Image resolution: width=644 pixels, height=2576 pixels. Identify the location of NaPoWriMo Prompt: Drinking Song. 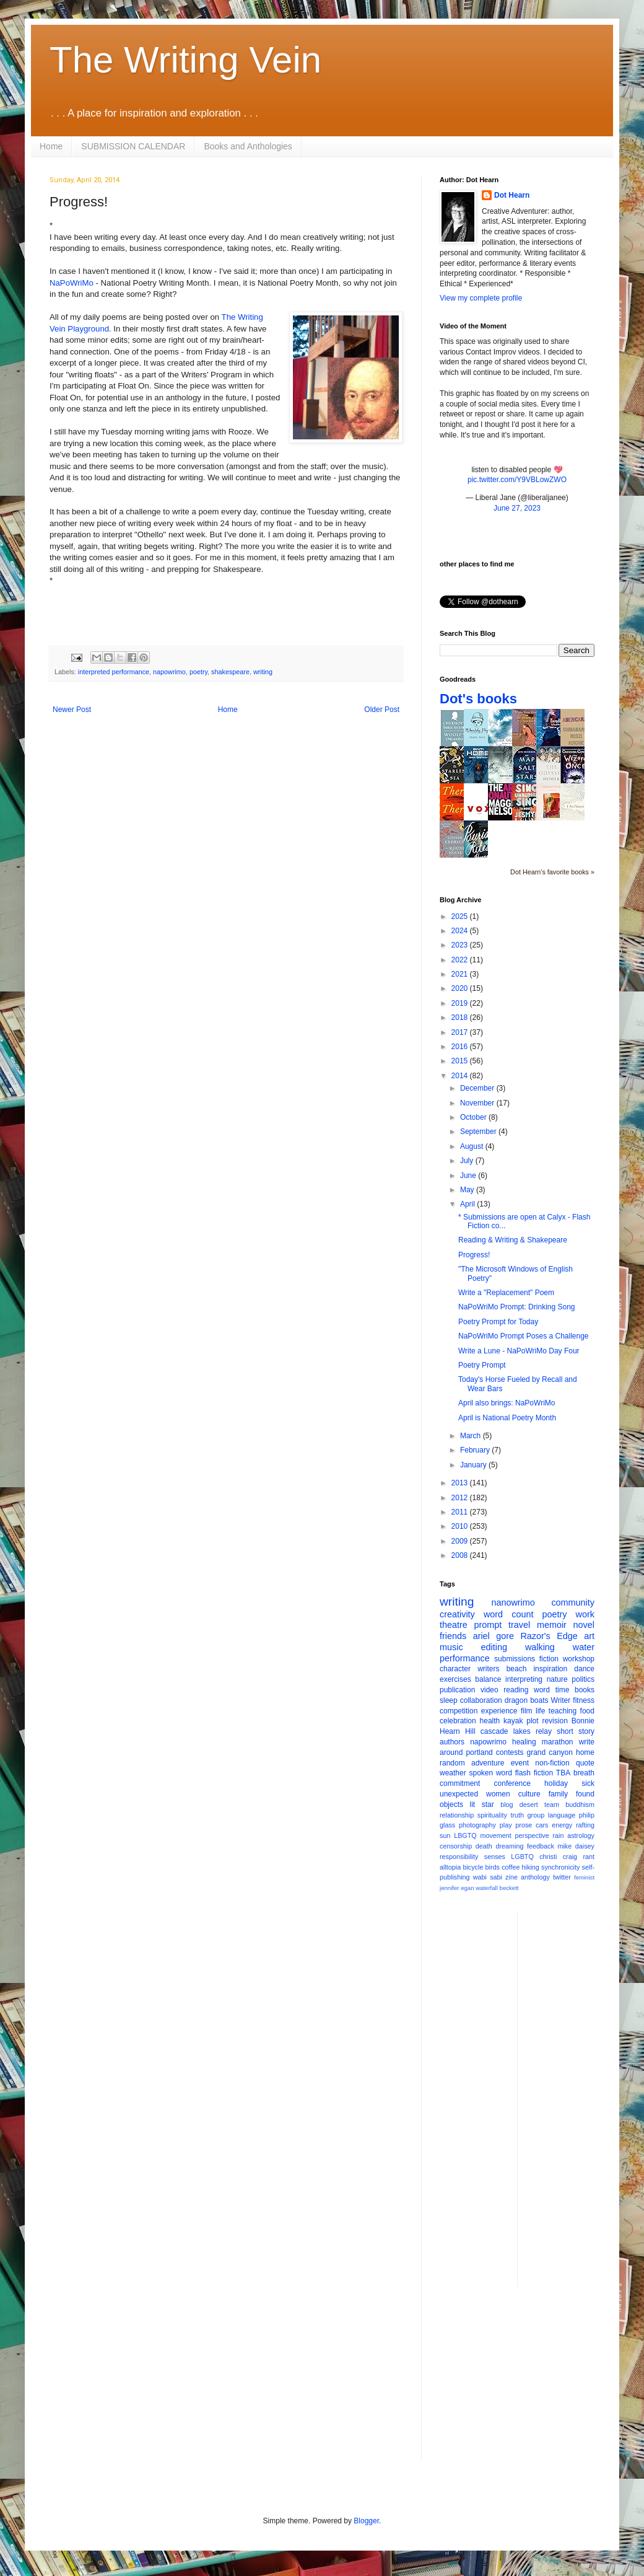
(516, 1307).